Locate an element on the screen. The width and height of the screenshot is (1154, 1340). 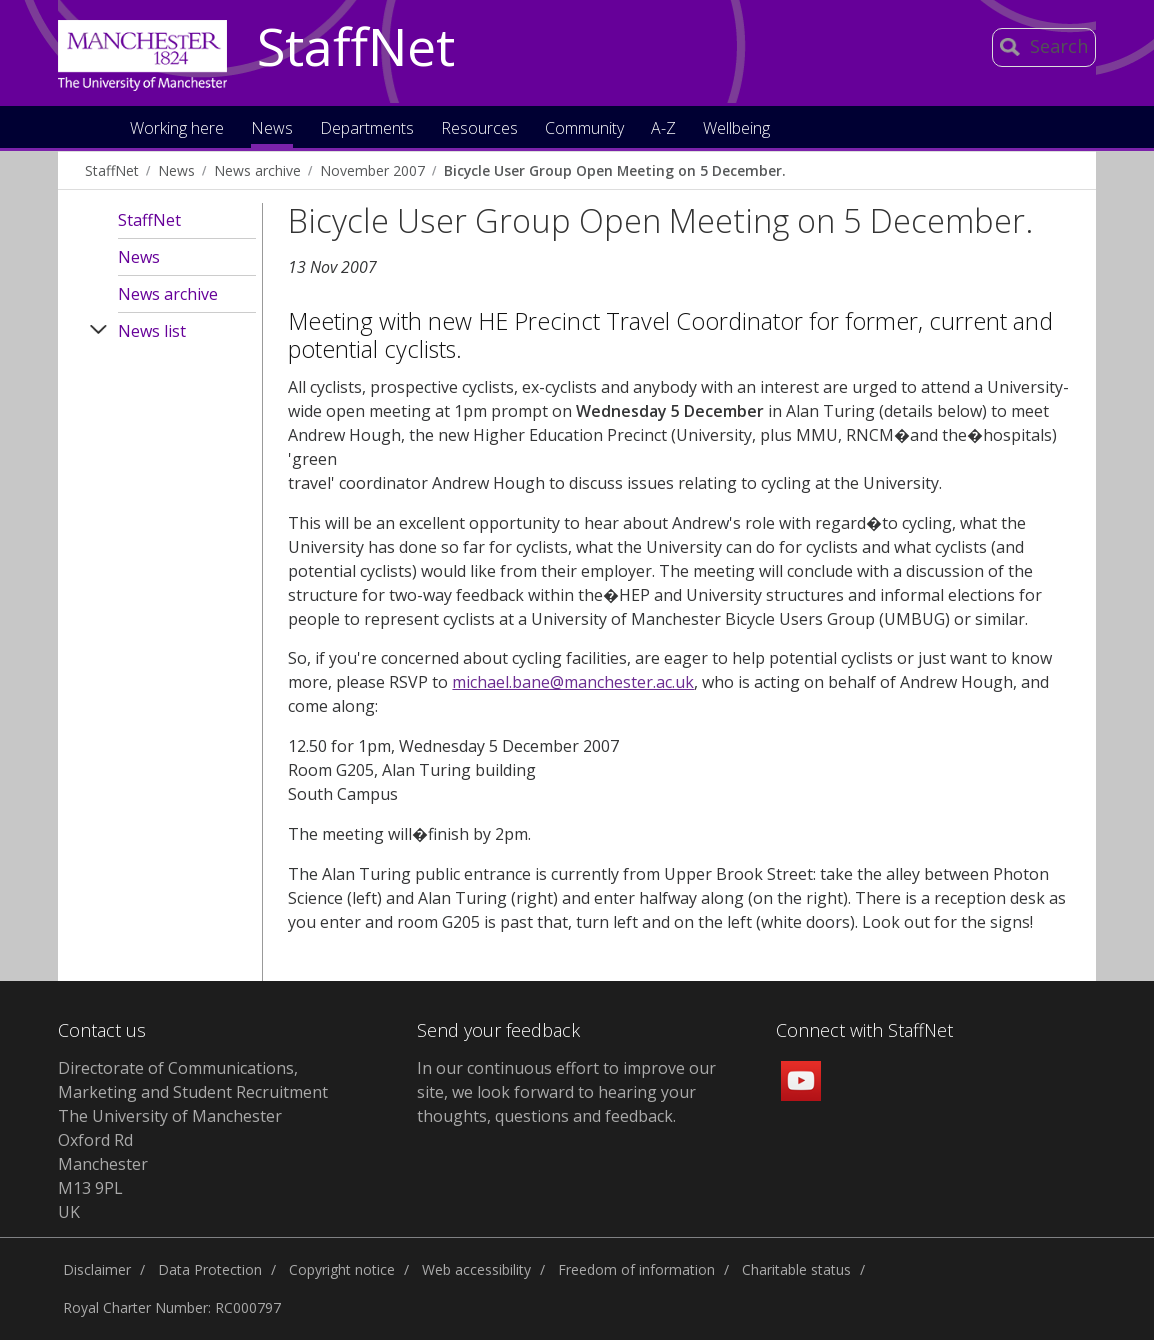
November 2007 is located at coordinates (372, 170).